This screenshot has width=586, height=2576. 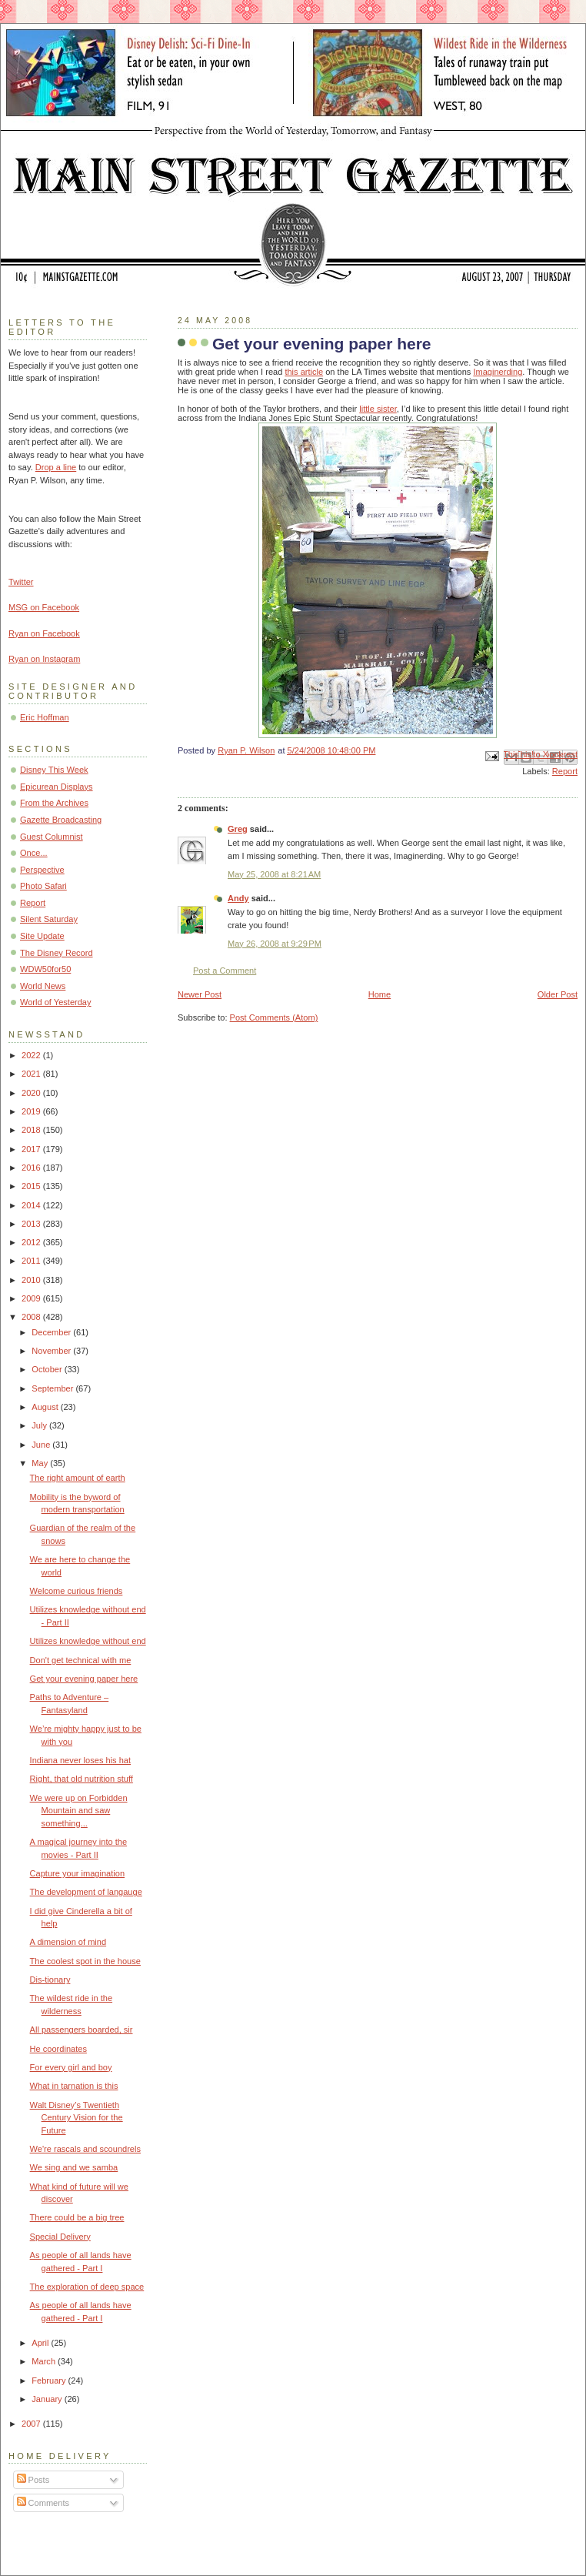 What do you see at coordinates (54, 802) in the screenshot?
I see `From the Archives` at bounding box center [54, 802].